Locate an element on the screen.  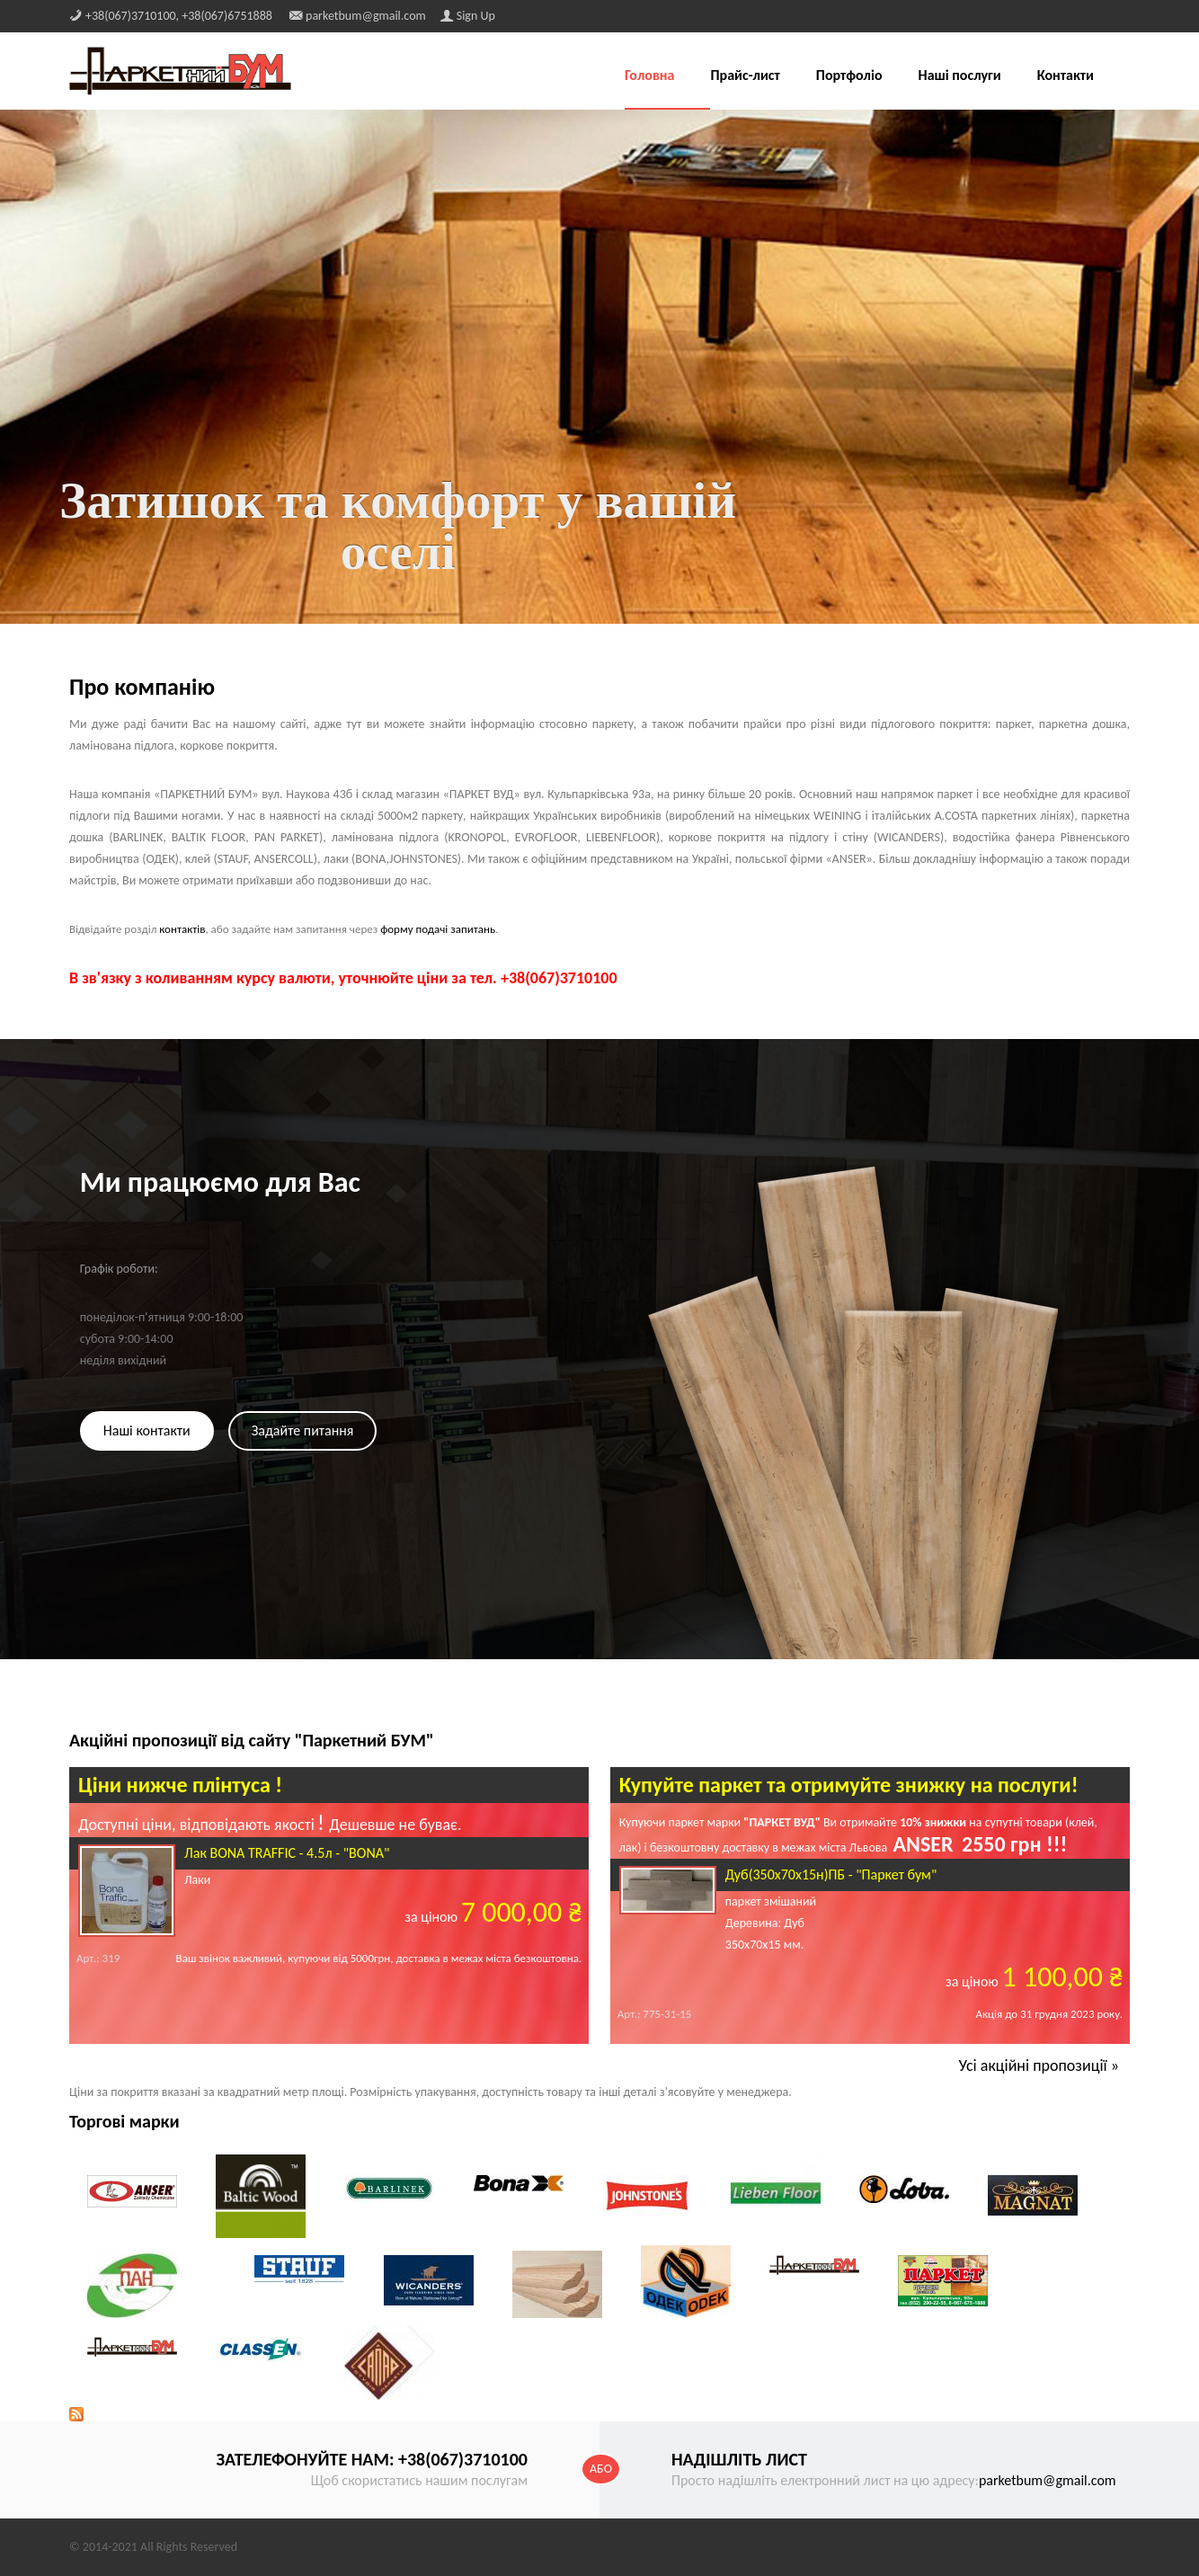
Контакти is located at coordinates (1065, 76).